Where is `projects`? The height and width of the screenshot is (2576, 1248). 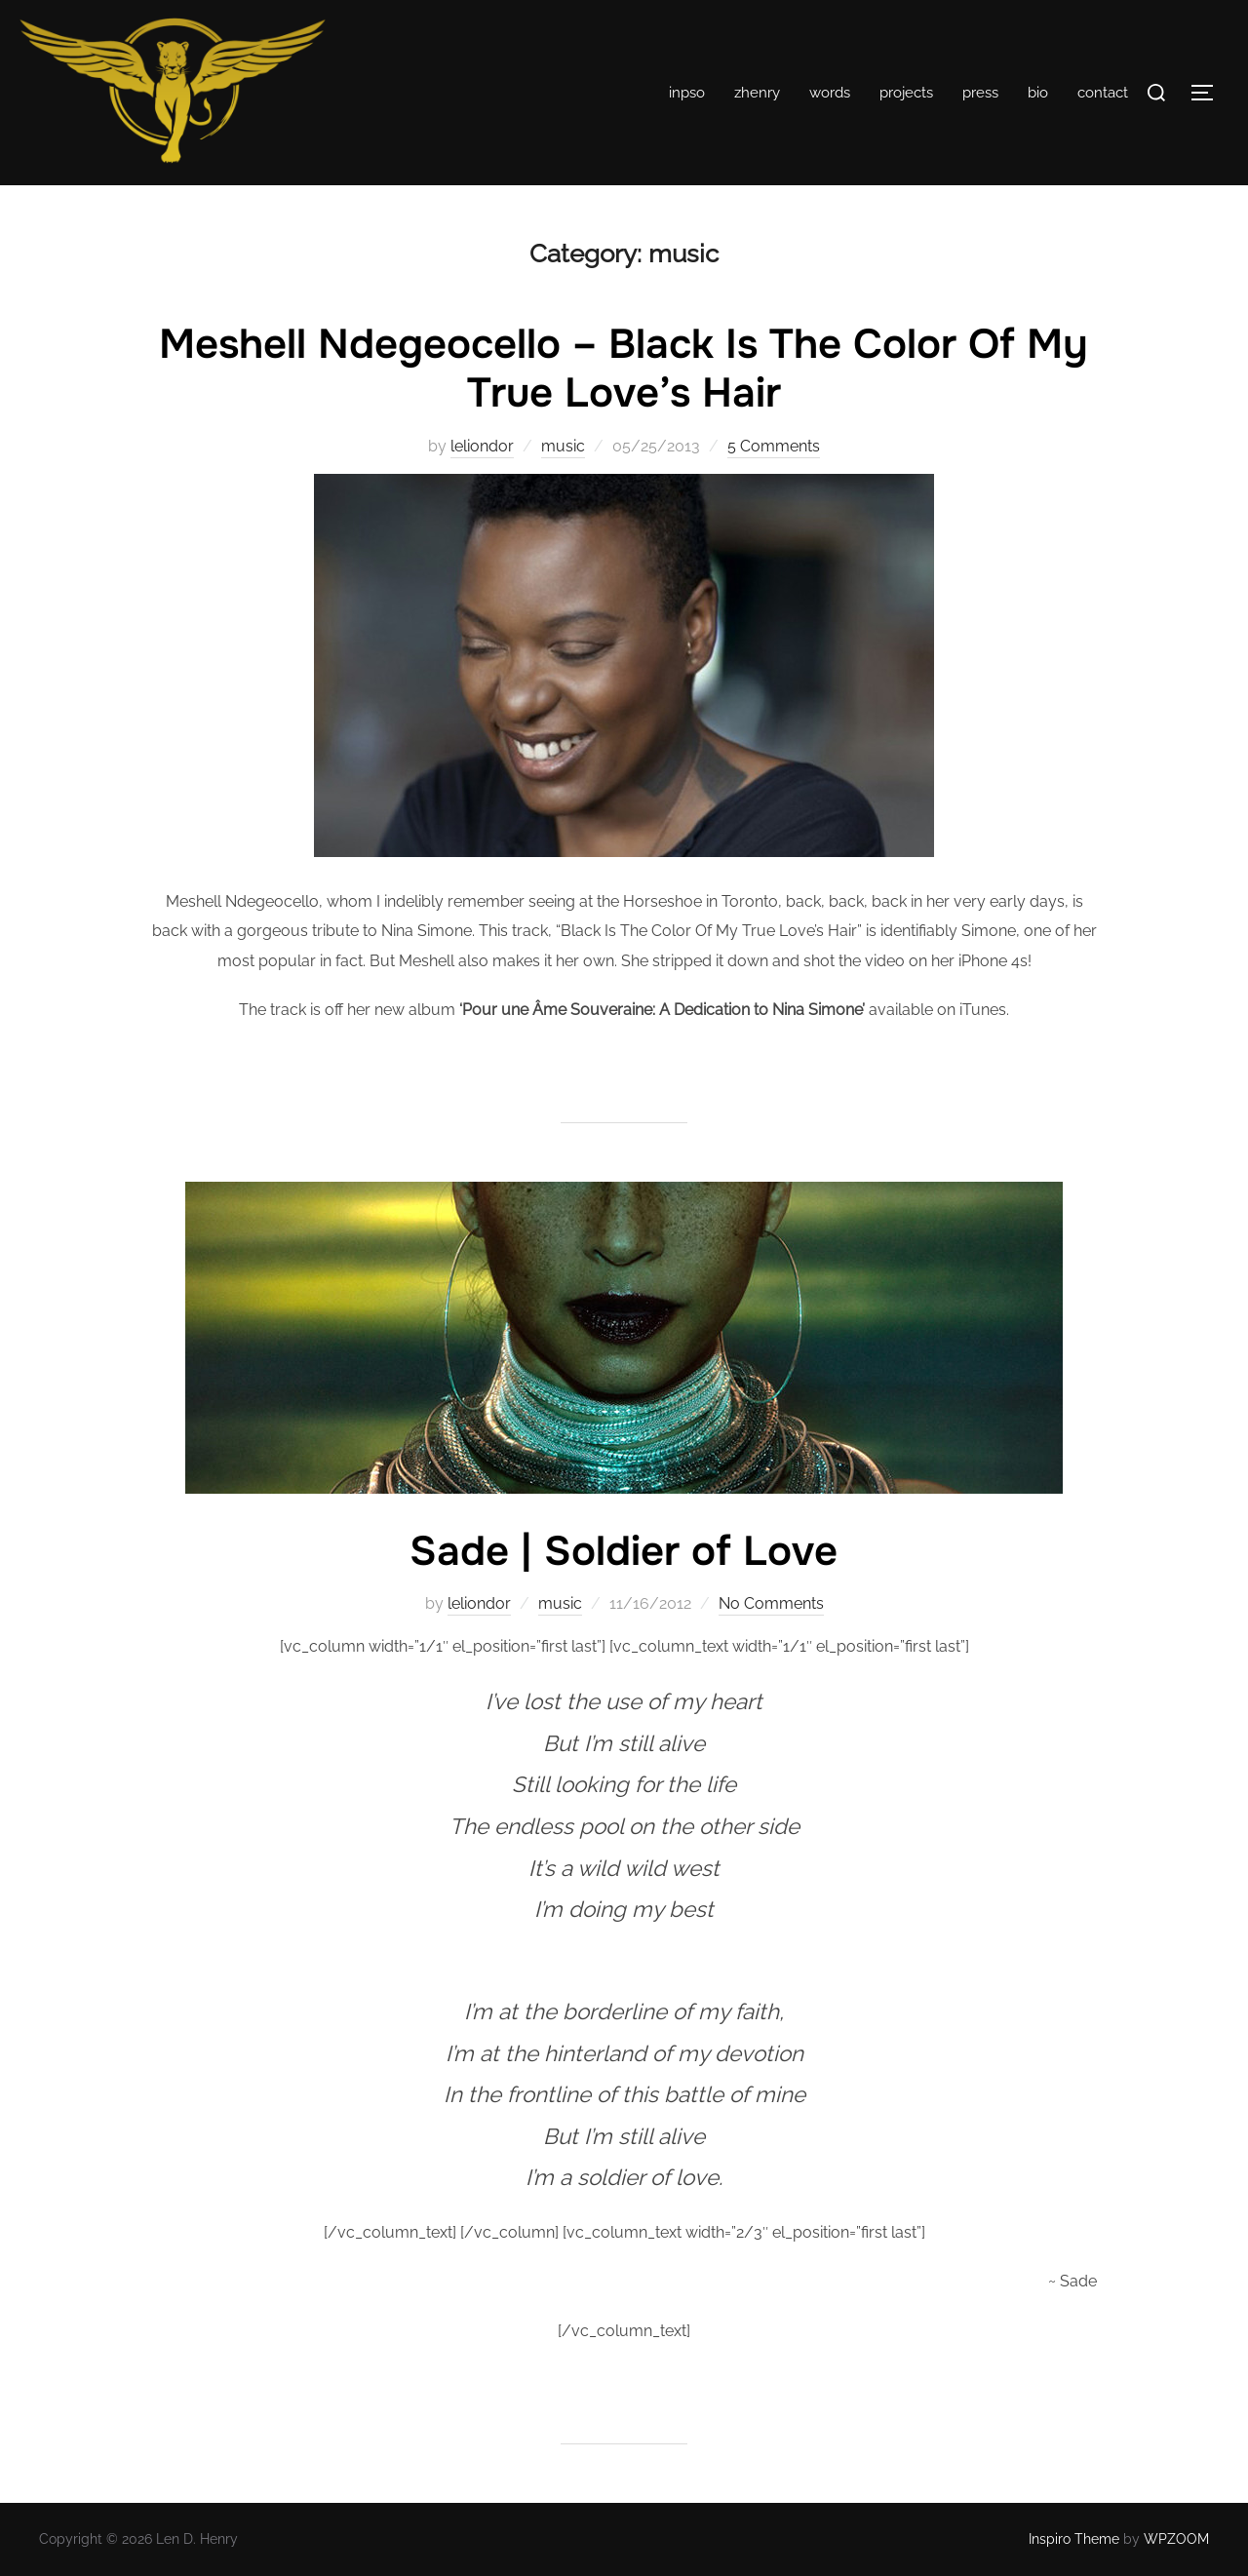
projects is located at coordinates (906, 92).